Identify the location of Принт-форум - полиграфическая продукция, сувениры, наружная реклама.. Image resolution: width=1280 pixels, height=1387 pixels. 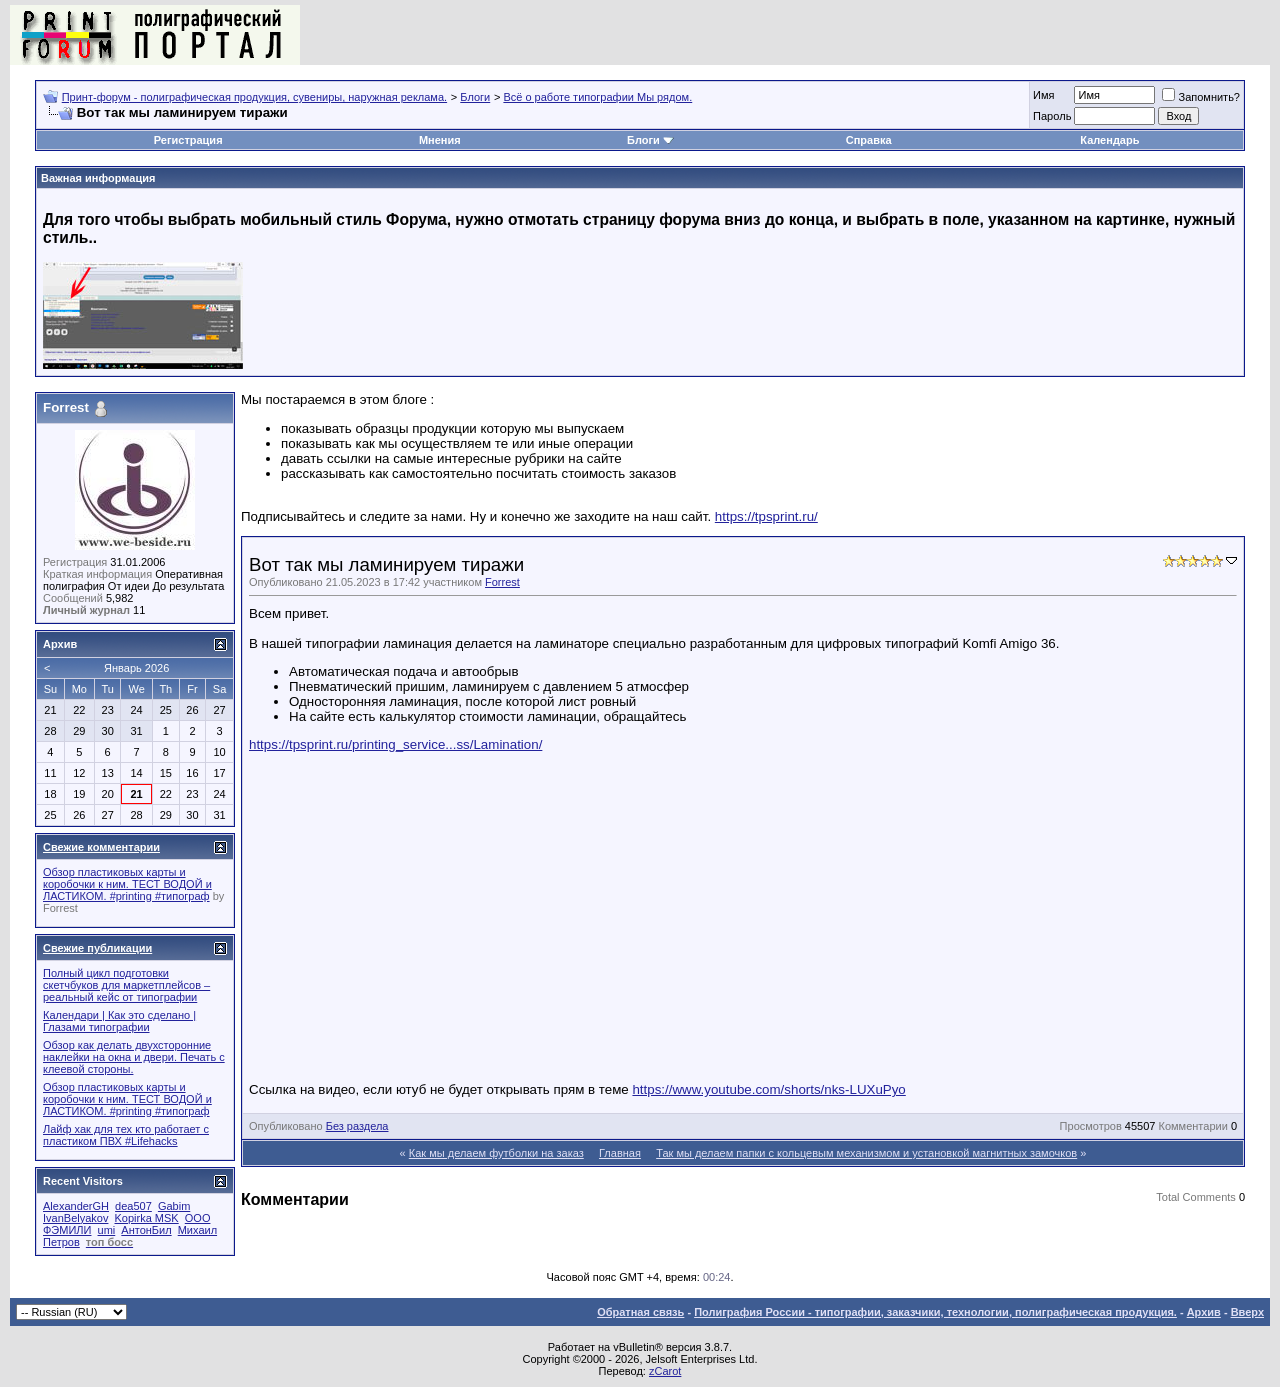
(254, 97).